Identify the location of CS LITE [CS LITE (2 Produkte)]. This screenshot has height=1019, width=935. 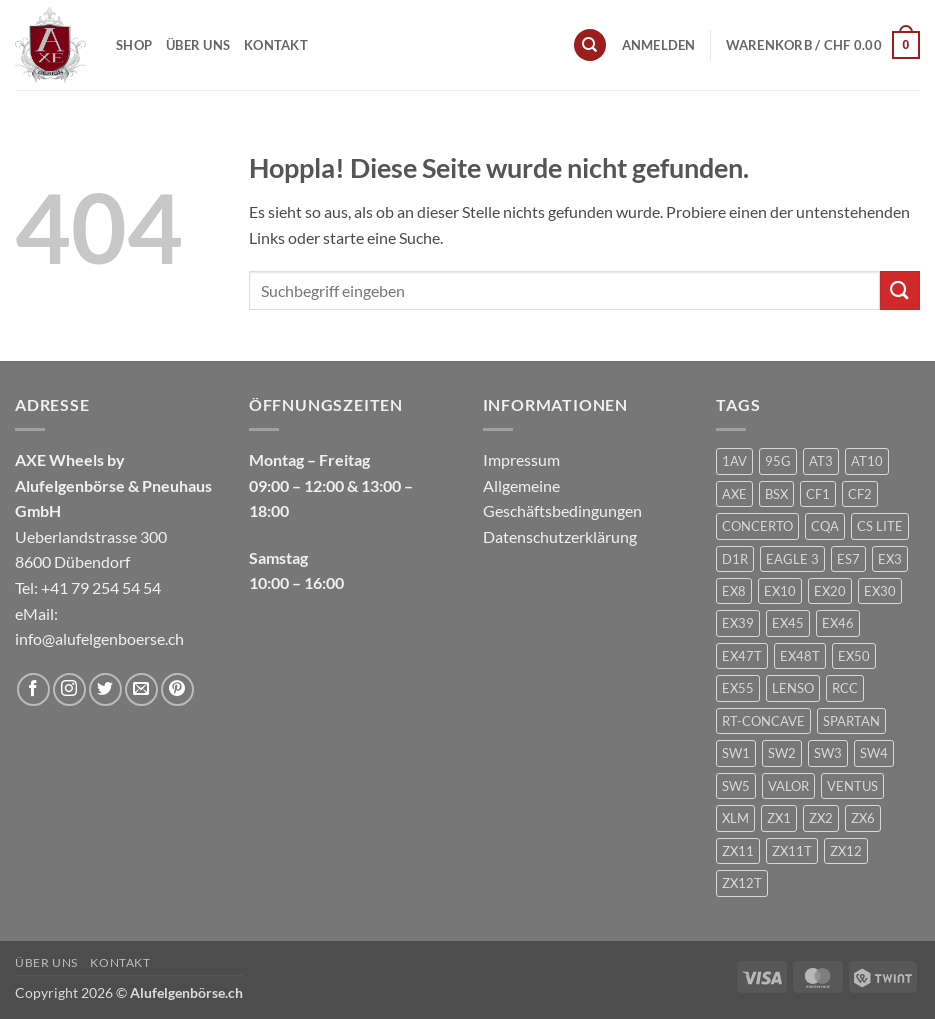
(880, 526).